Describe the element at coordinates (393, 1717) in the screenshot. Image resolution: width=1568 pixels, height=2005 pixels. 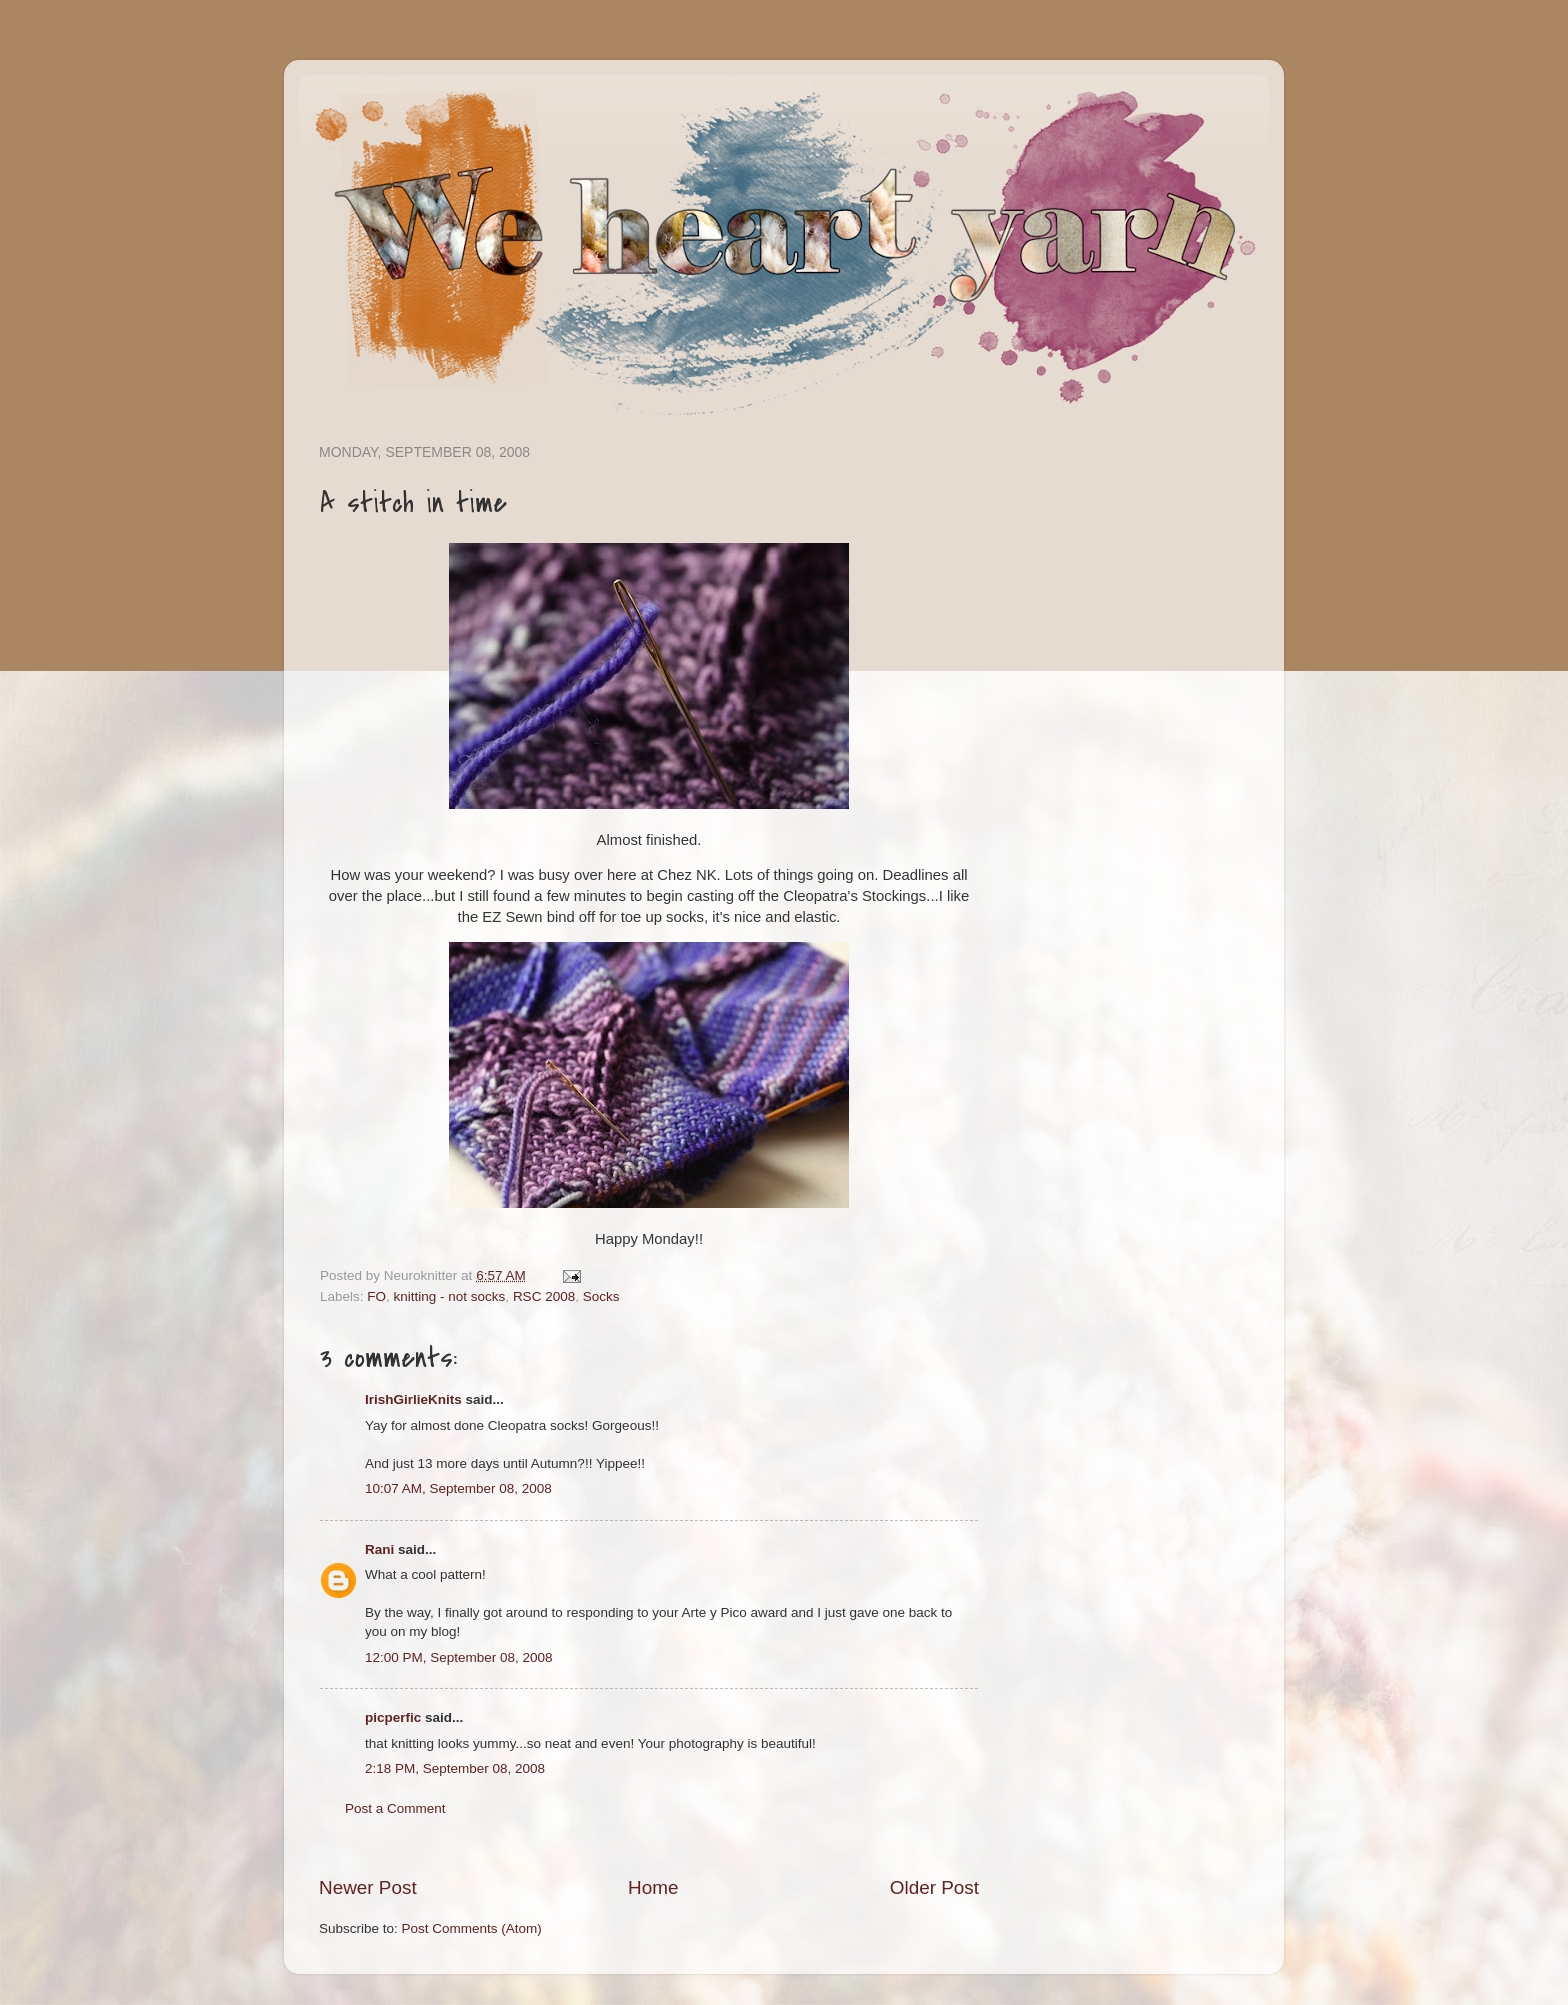
I see `picperfic` at that location.